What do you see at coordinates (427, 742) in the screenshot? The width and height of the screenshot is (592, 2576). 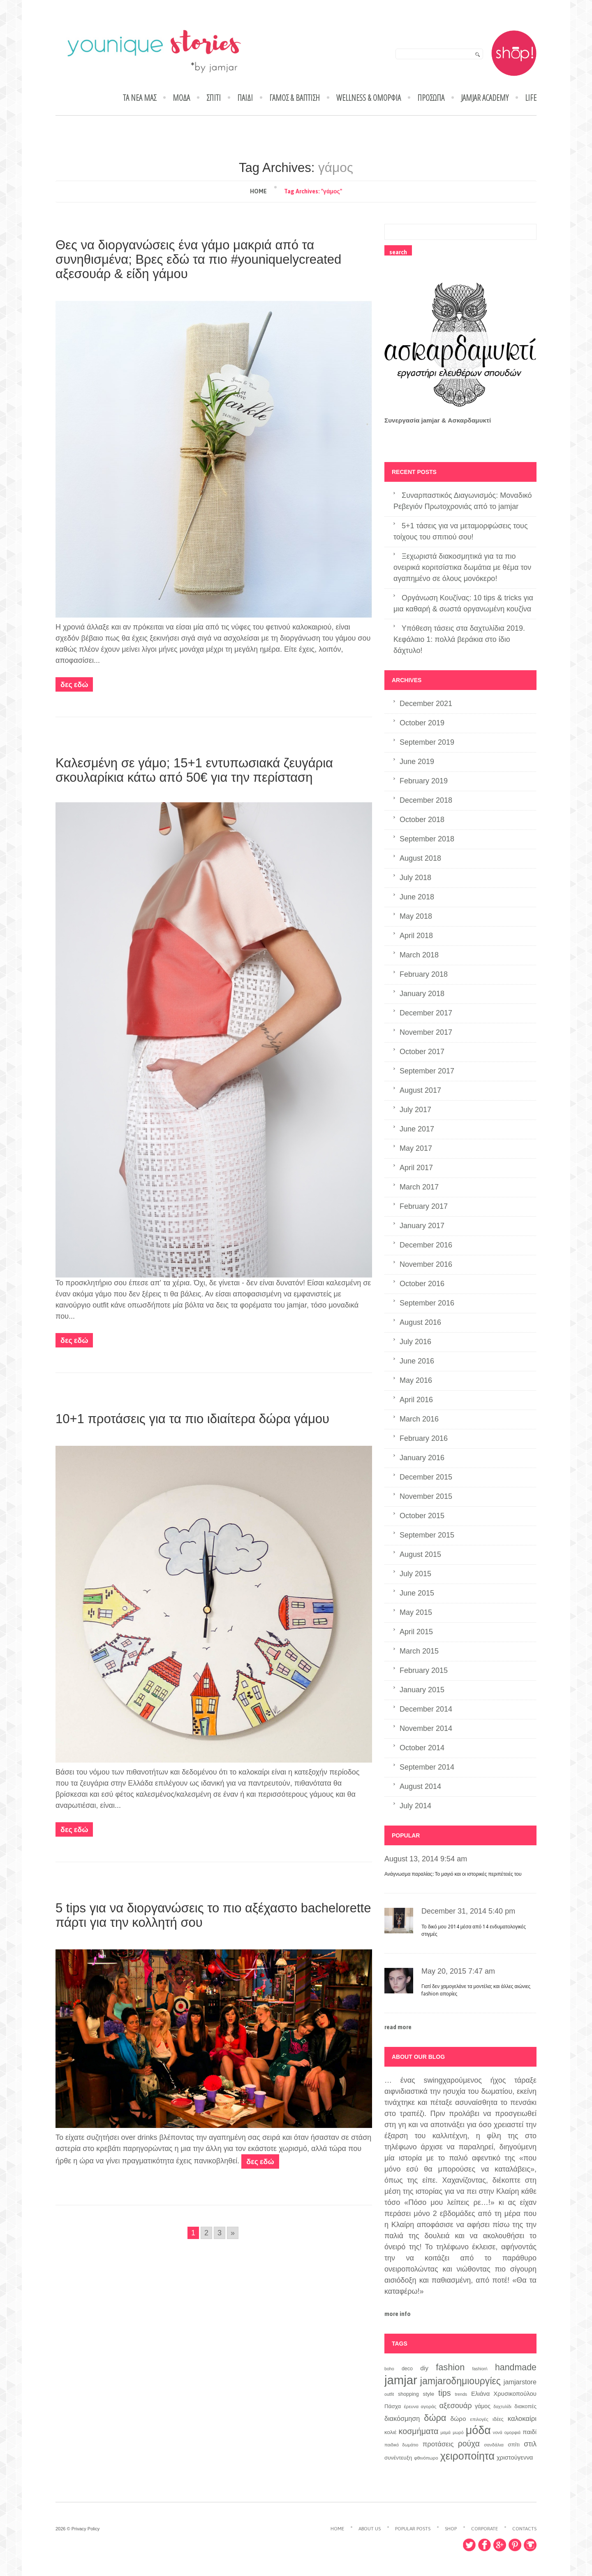 I see `September 2019` at bounding box center [427, 742].